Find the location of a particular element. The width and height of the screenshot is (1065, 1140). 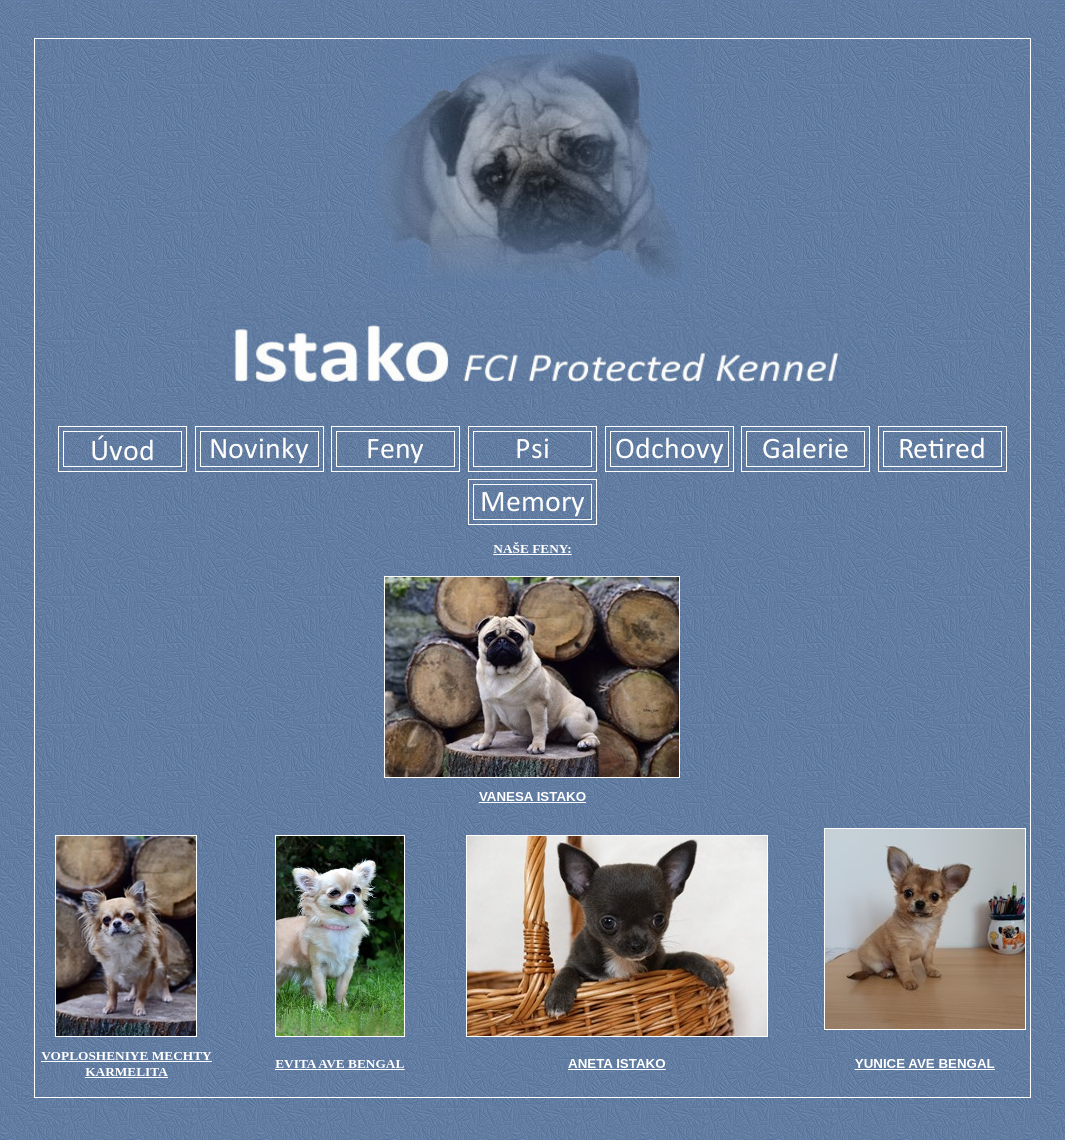

ANETA ISTAKO is located at coordinates (617, 1063).